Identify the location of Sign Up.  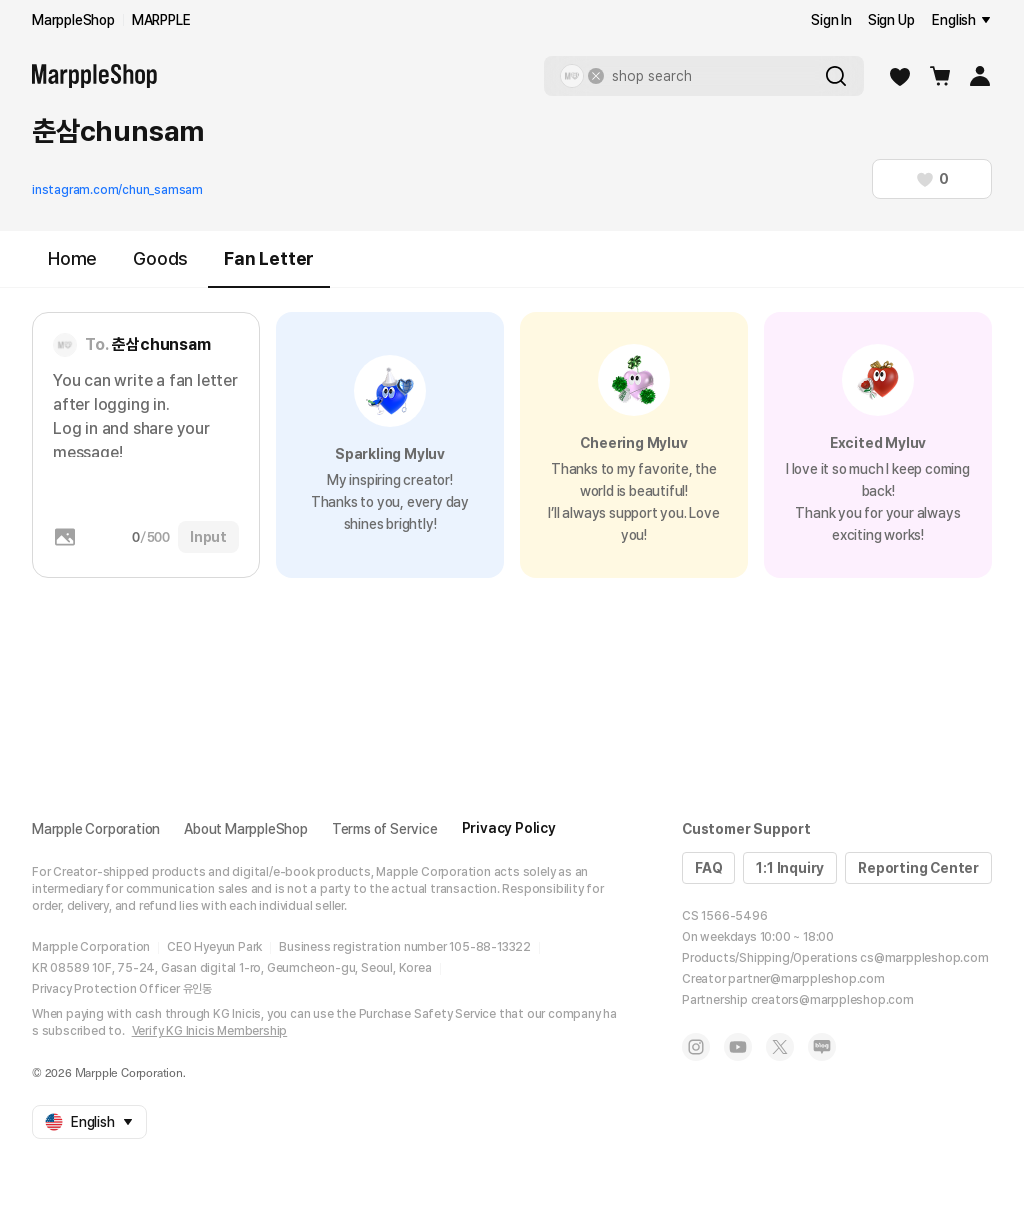
(891, 20).